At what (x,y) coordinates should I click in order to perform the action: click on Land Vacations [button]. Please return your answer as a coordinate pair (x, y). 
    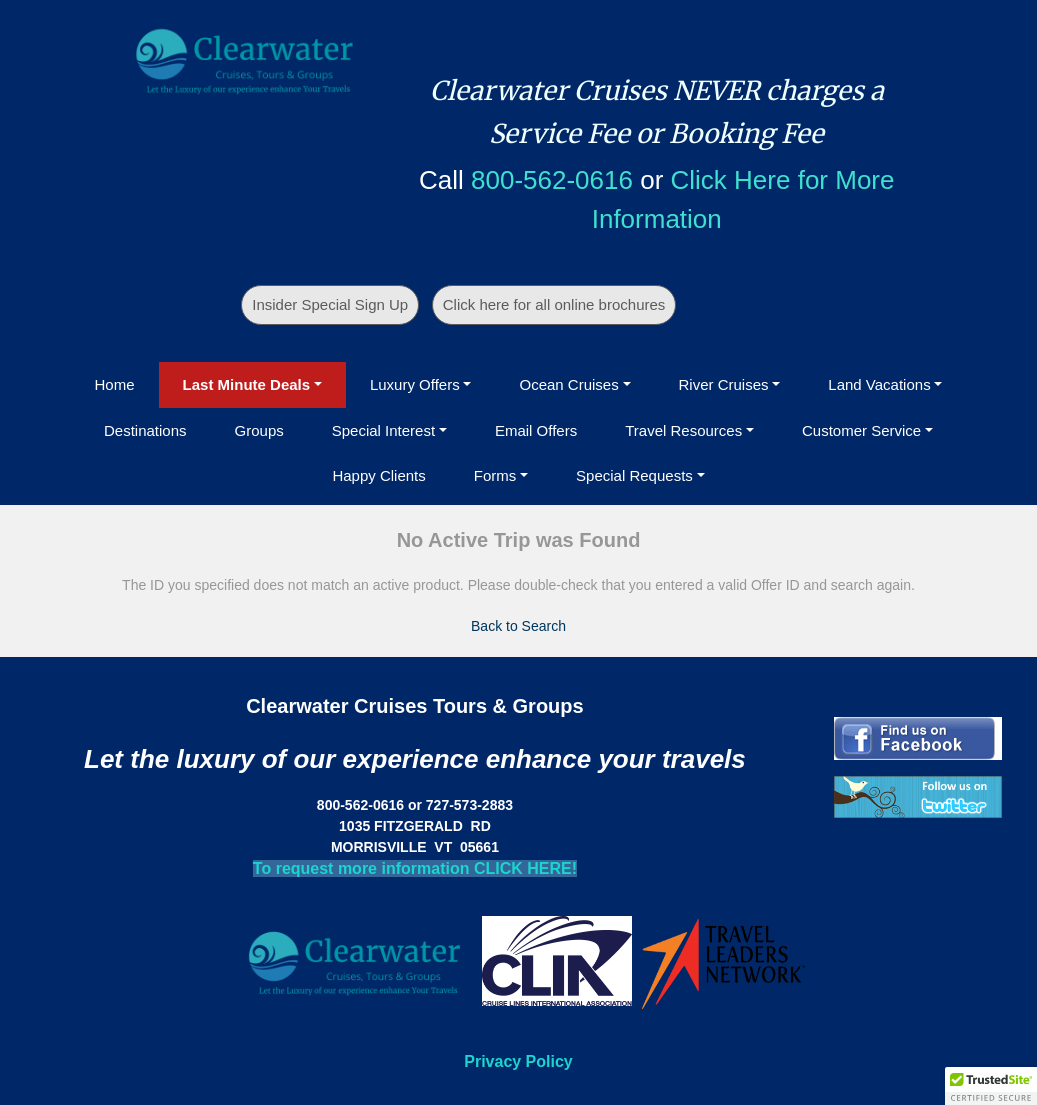
    Looking at the image, I should click on (879, 384).